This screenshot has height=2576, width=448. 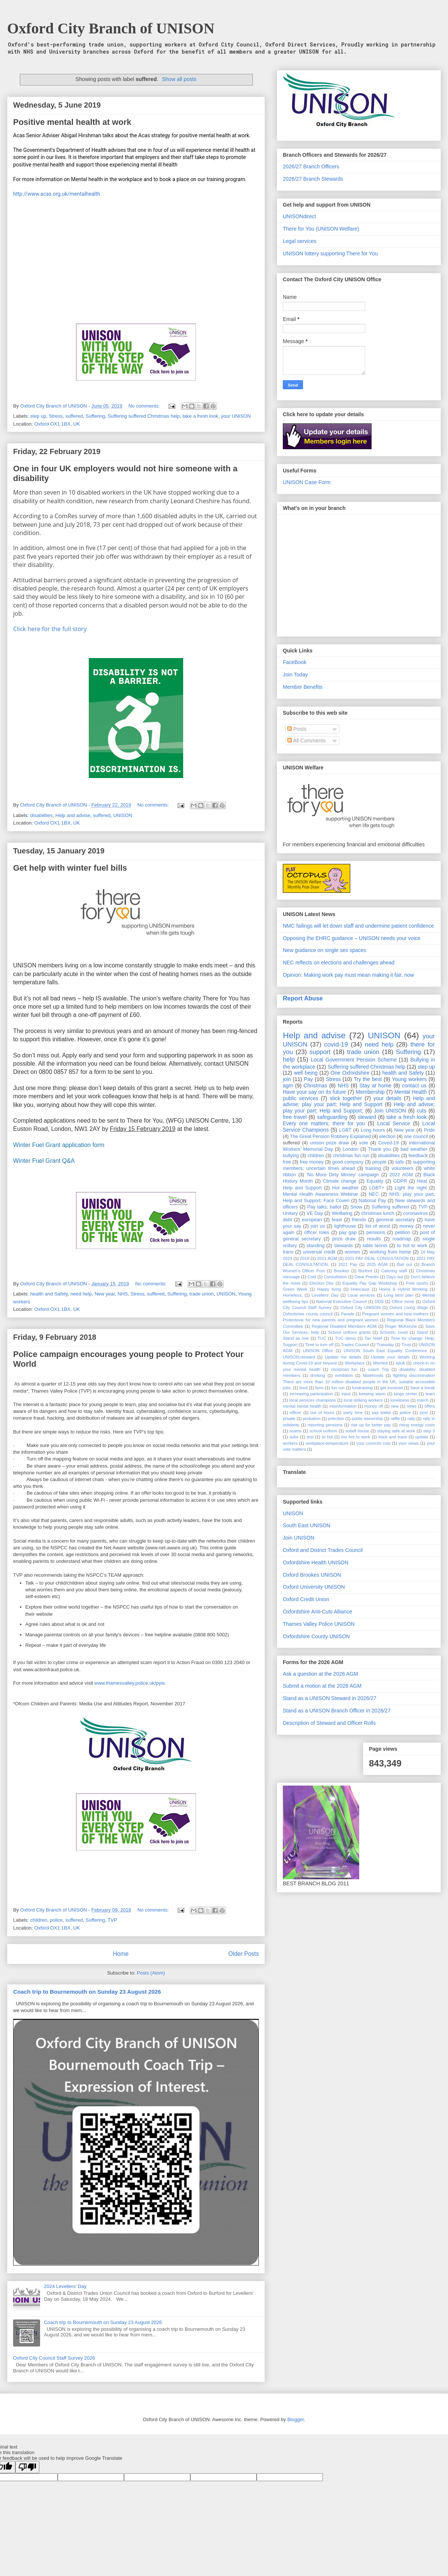 What do you see at coordinates (422, 1111) in the screenshot?
I see `cuts` at bounding box center [422, 1111].